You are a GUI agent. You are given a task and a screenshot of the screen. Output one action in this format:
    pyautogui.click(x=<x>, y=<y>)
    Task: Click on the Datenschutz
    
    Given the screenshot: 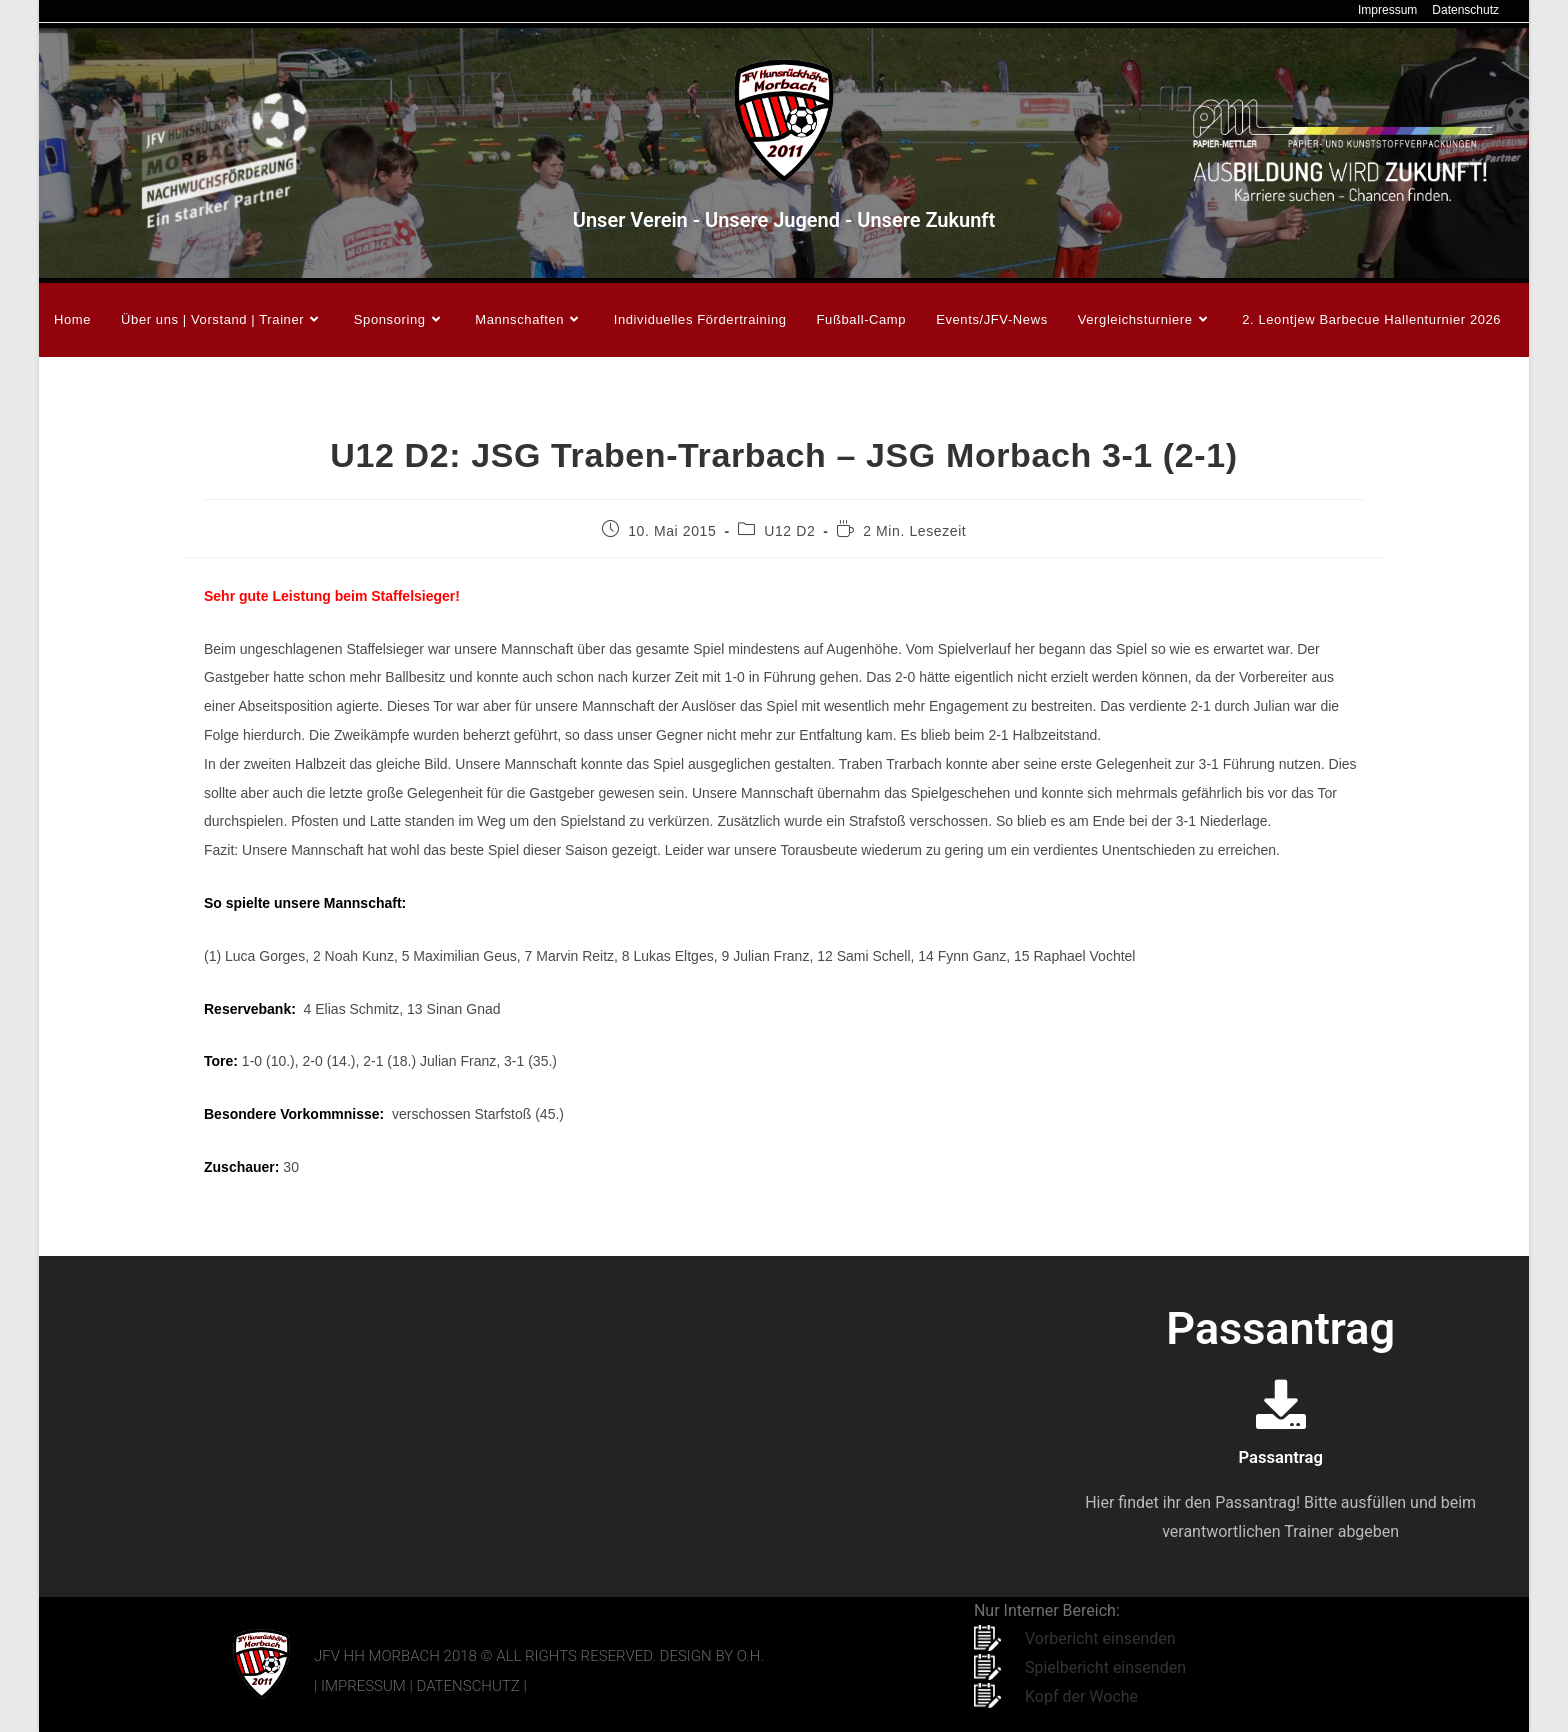 What is the action you would take?
    pyautogui.click(x=1465, y=10)
    